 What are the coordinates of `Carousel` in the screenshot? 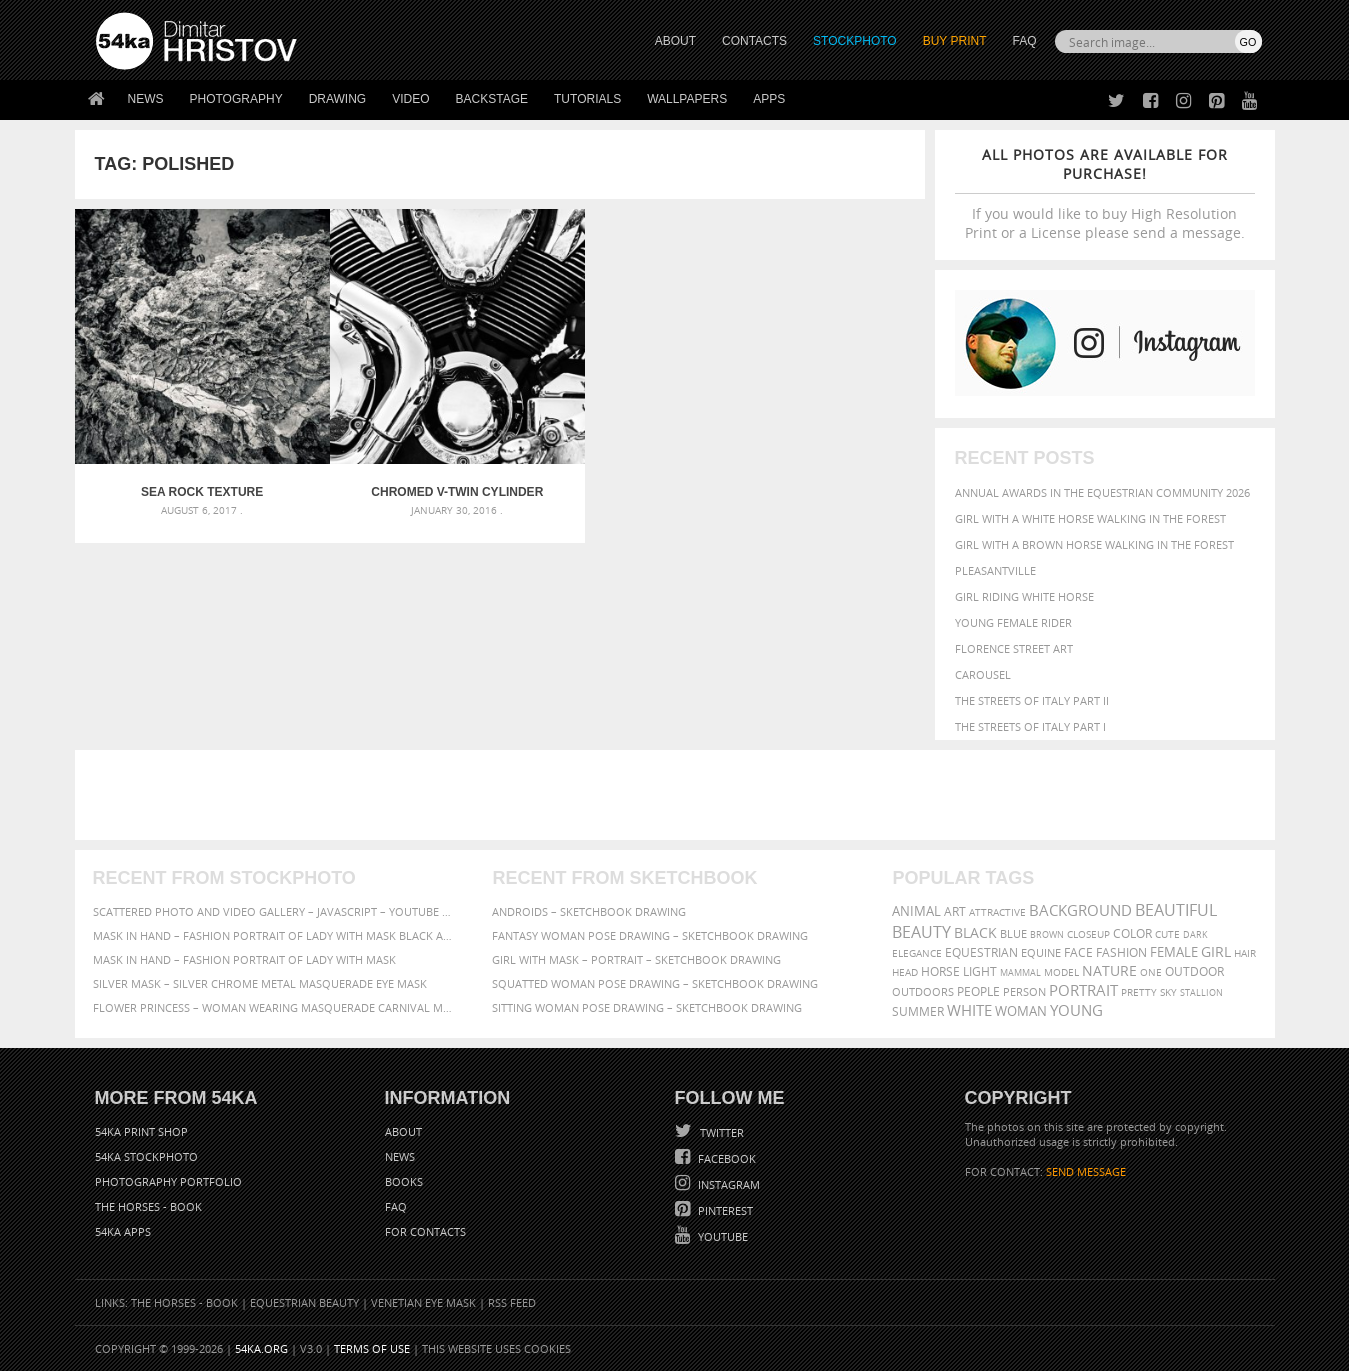 It's located at (983, 674).